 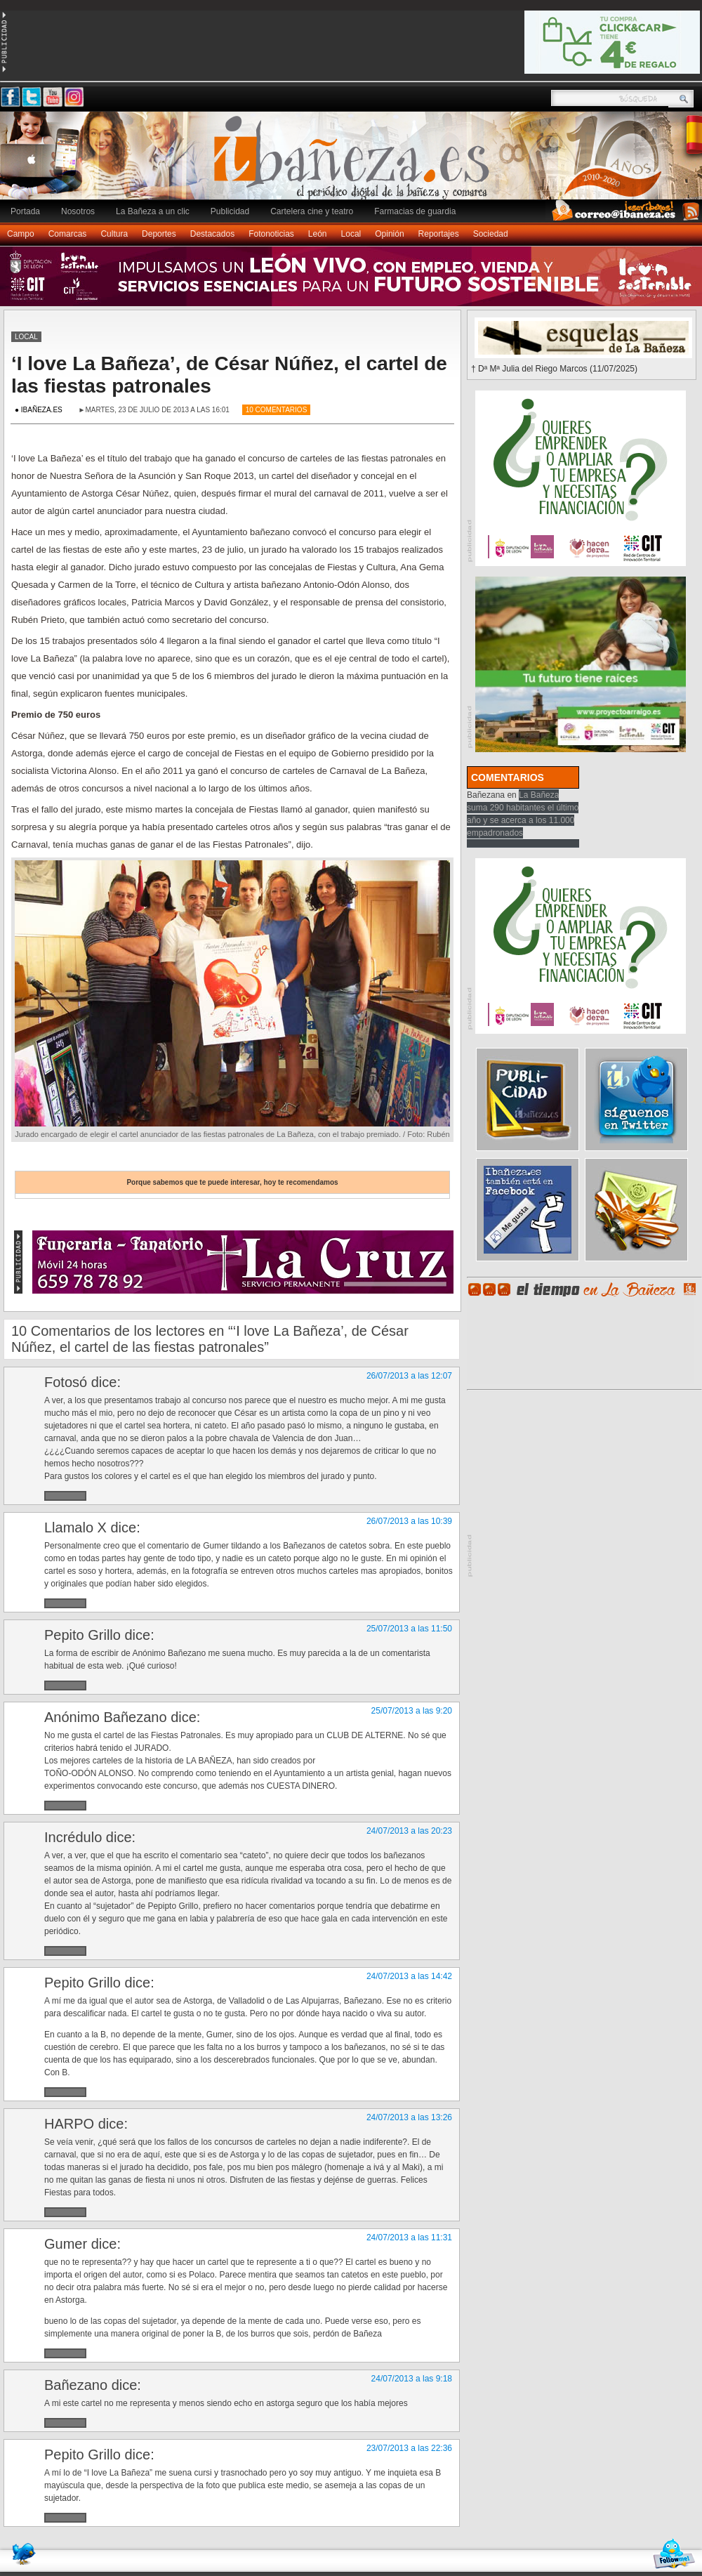 What do you see at coordinates (409, 1629) in the screenshot?
I see `25/07/2013 a las 11:50` at bounding box center [409, 1629].